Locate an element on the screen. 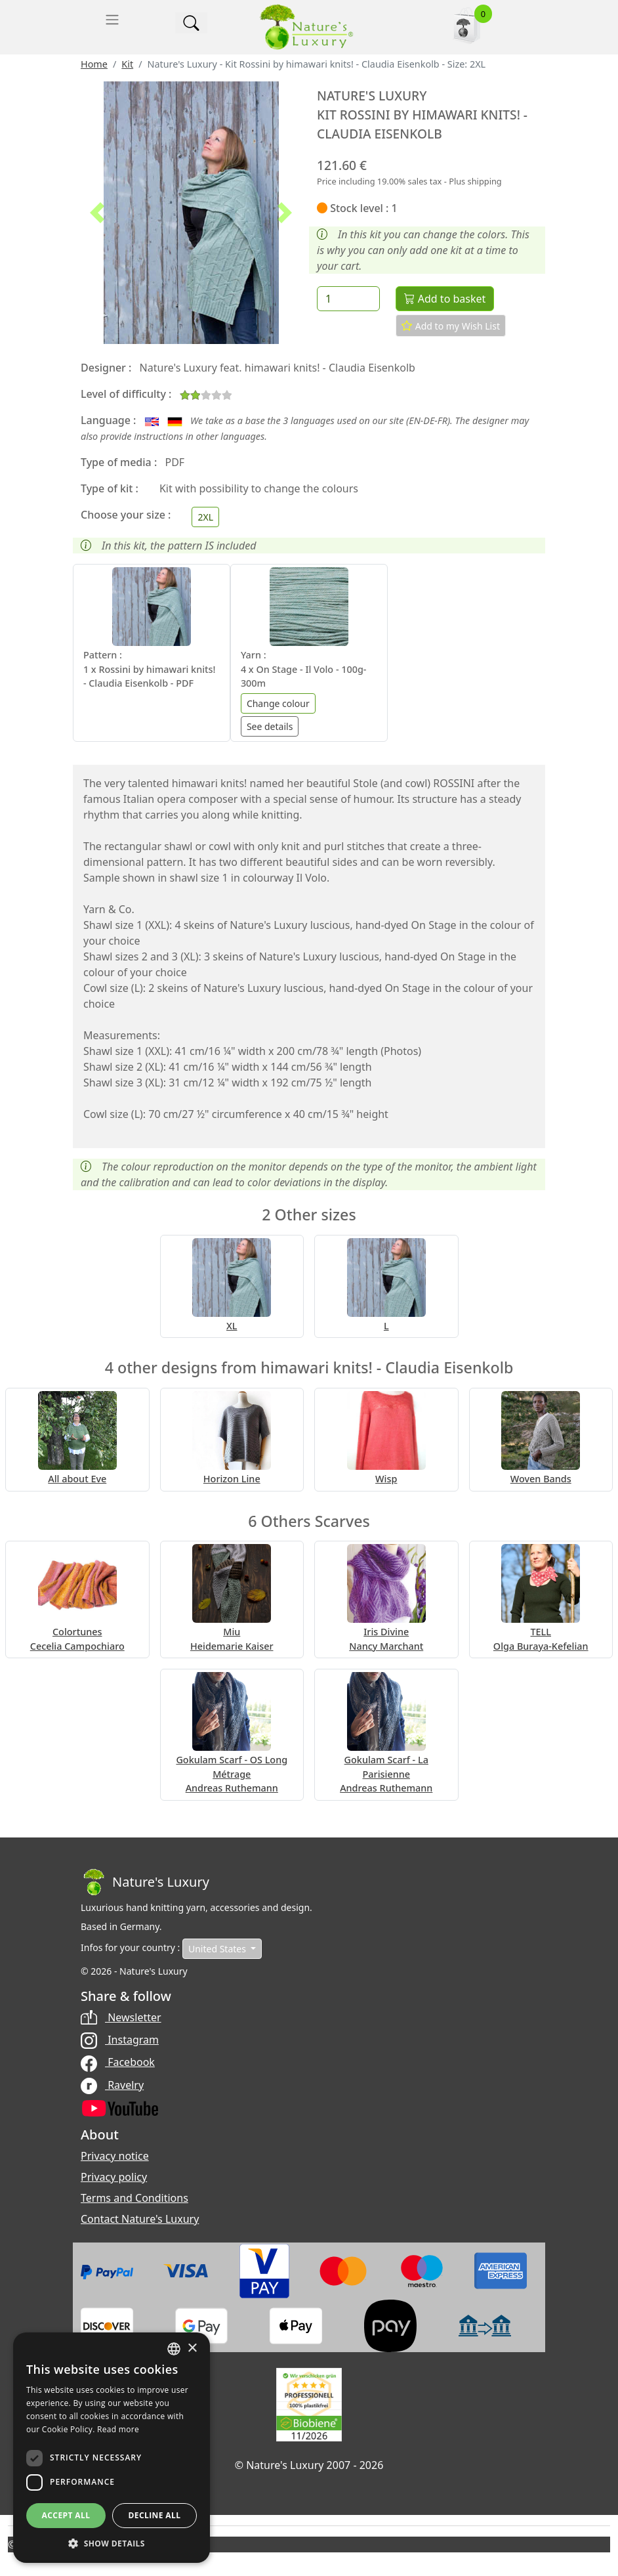 This screenshot has height=2576, width=618. Add to basket is located at coordinates (444, 298).